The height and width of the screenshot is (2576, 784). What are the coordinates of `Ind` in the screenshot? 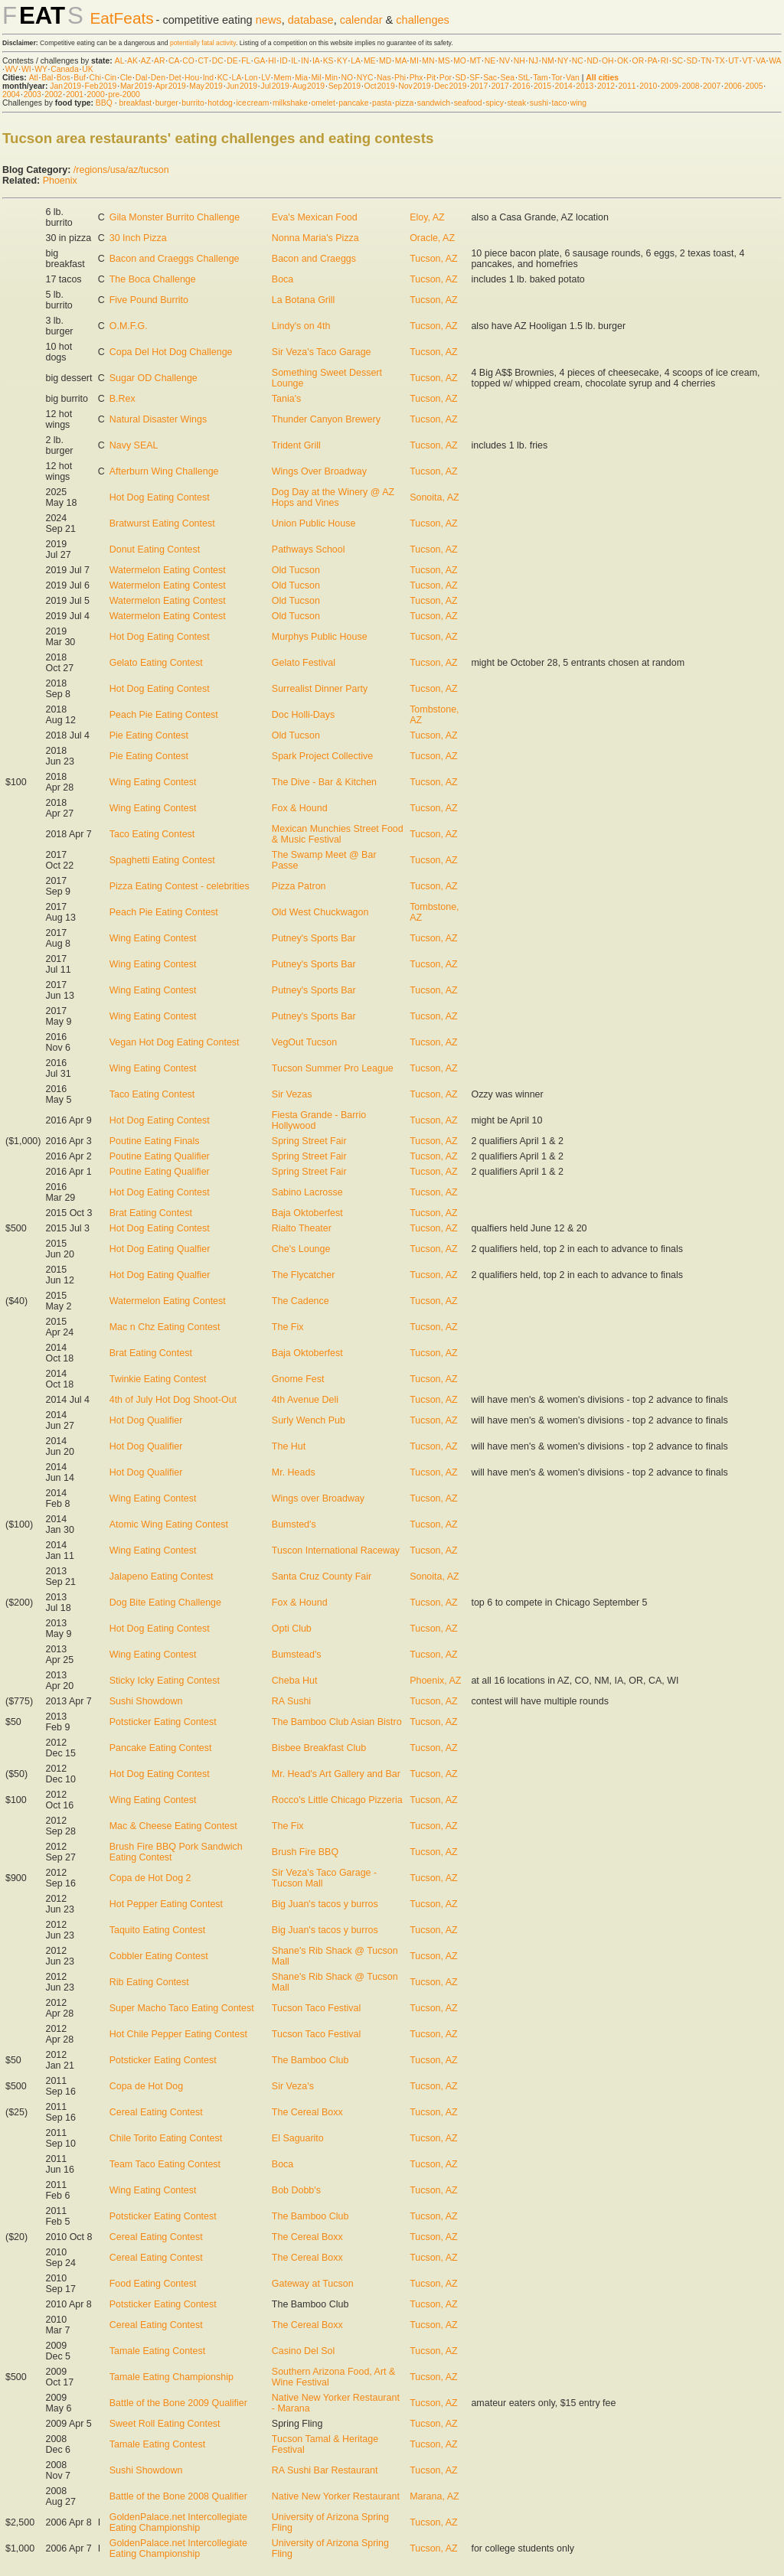 It's located at (208, 77).